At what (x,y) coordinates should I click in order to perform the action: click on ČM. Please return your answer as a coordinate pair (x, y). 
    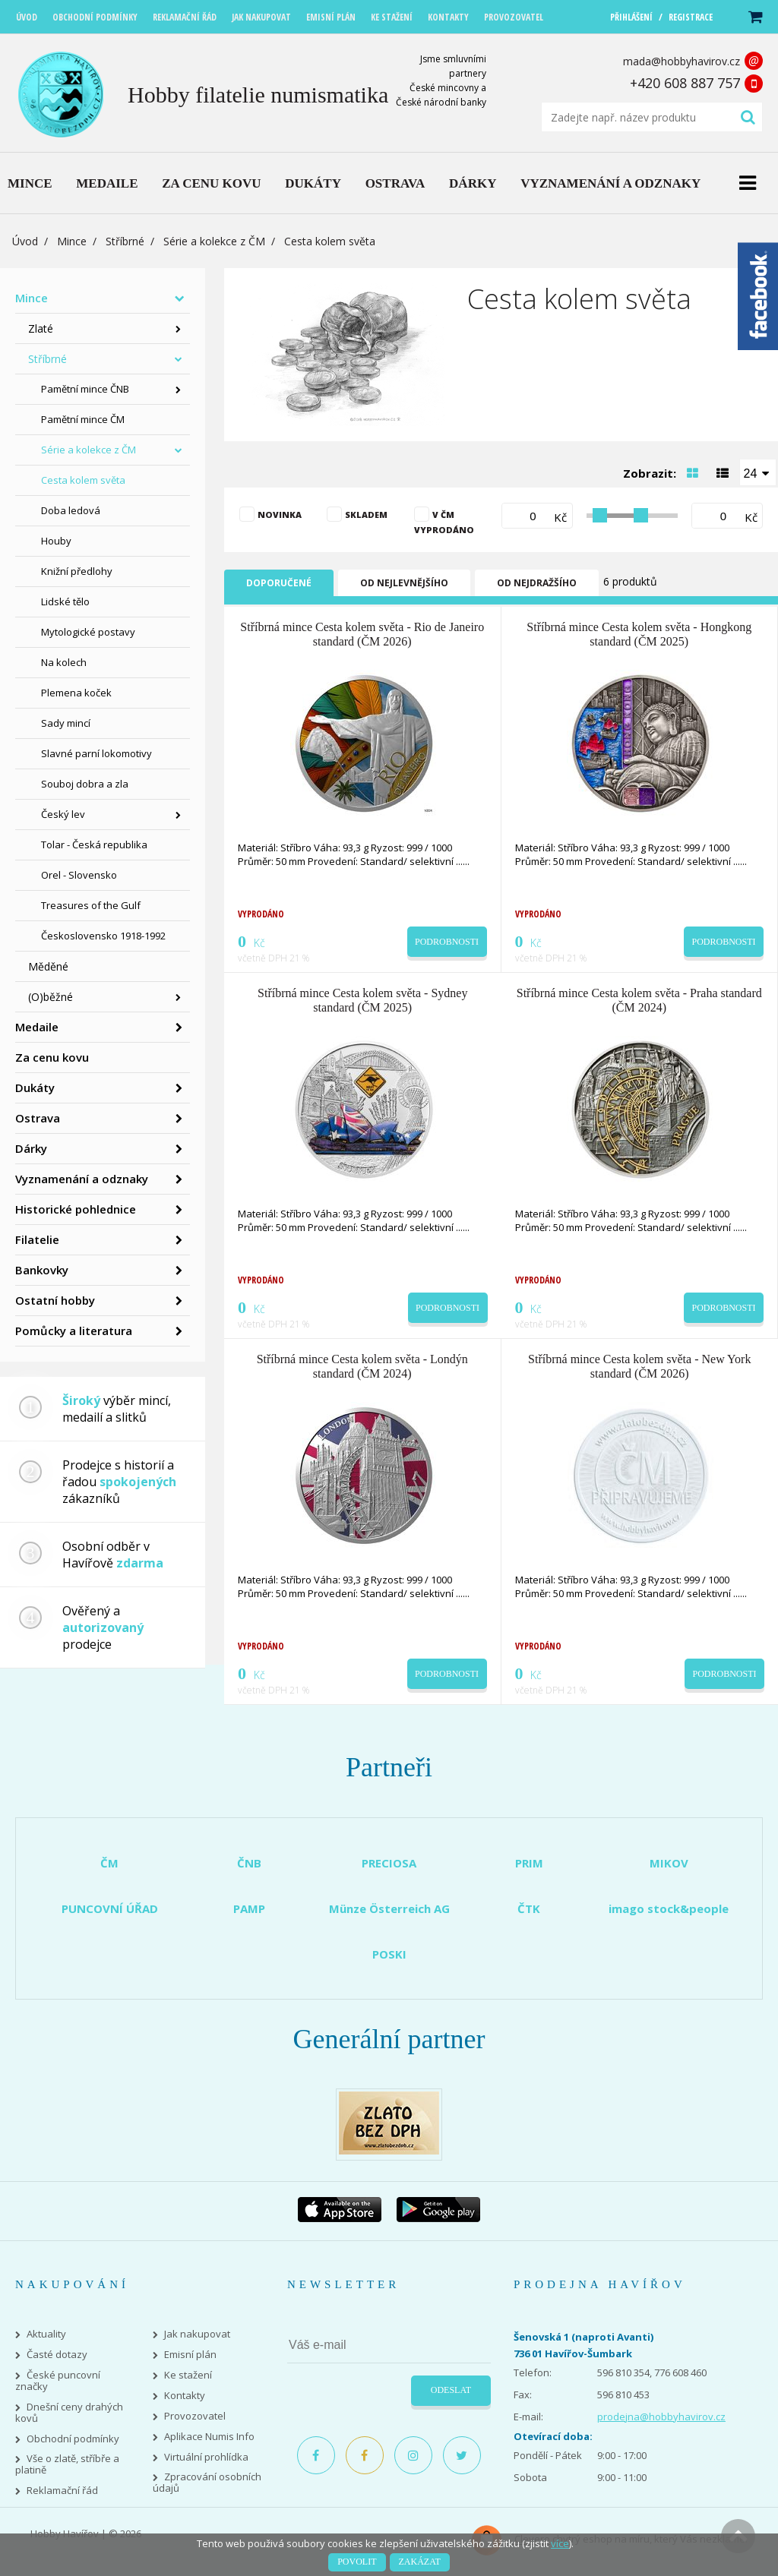
    Looking at the image, I should click on (109, 1862).